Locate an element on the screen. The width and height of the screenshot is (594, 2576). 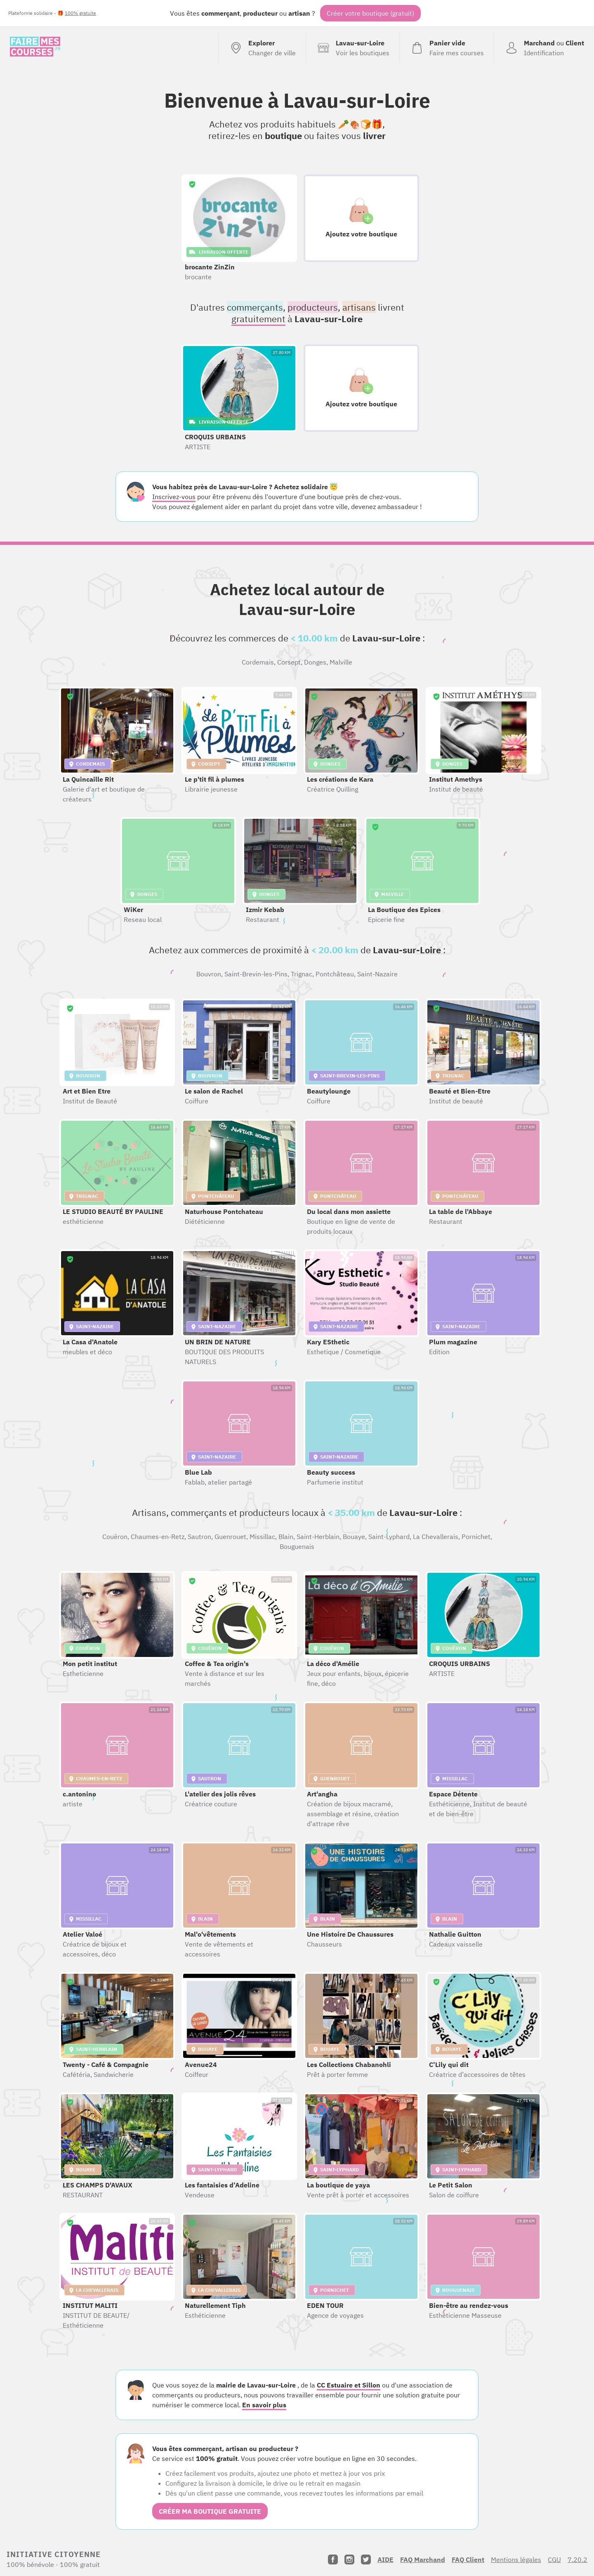
Bouguenais is located at coordinates (297, 1546).